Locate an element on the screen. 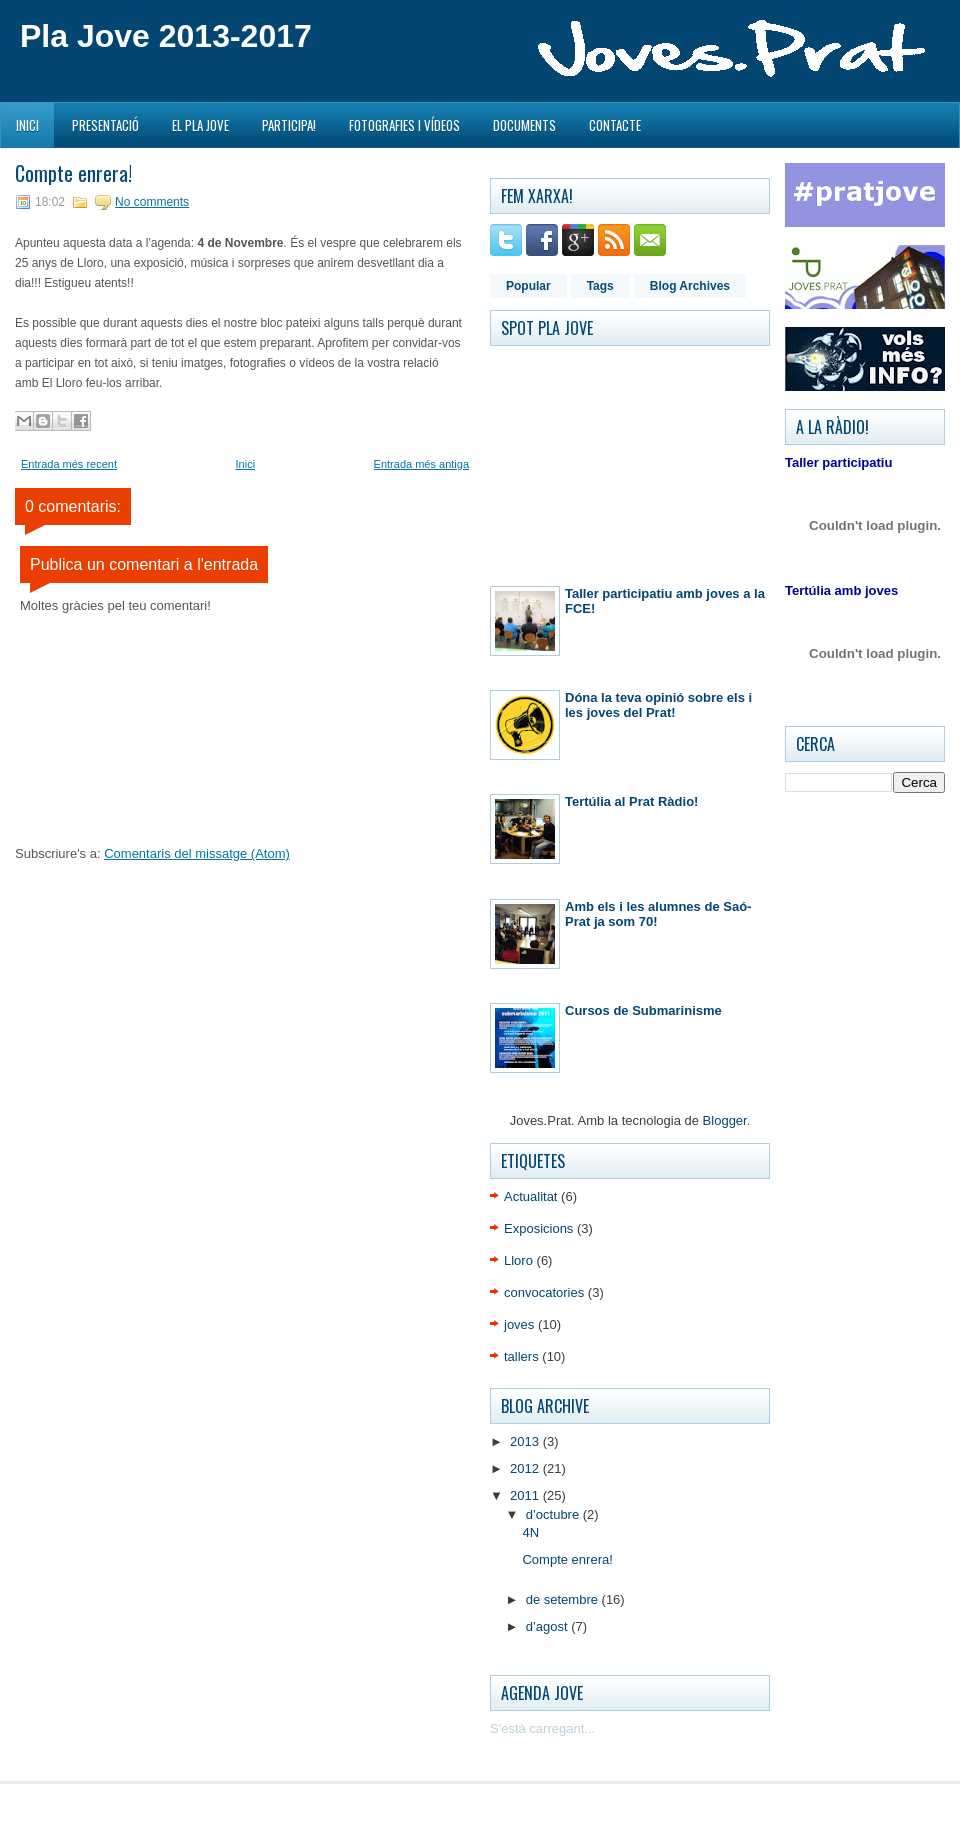 This screenshot has height=1824, width=960. d’octubre is located at coordinates (554, 1514).